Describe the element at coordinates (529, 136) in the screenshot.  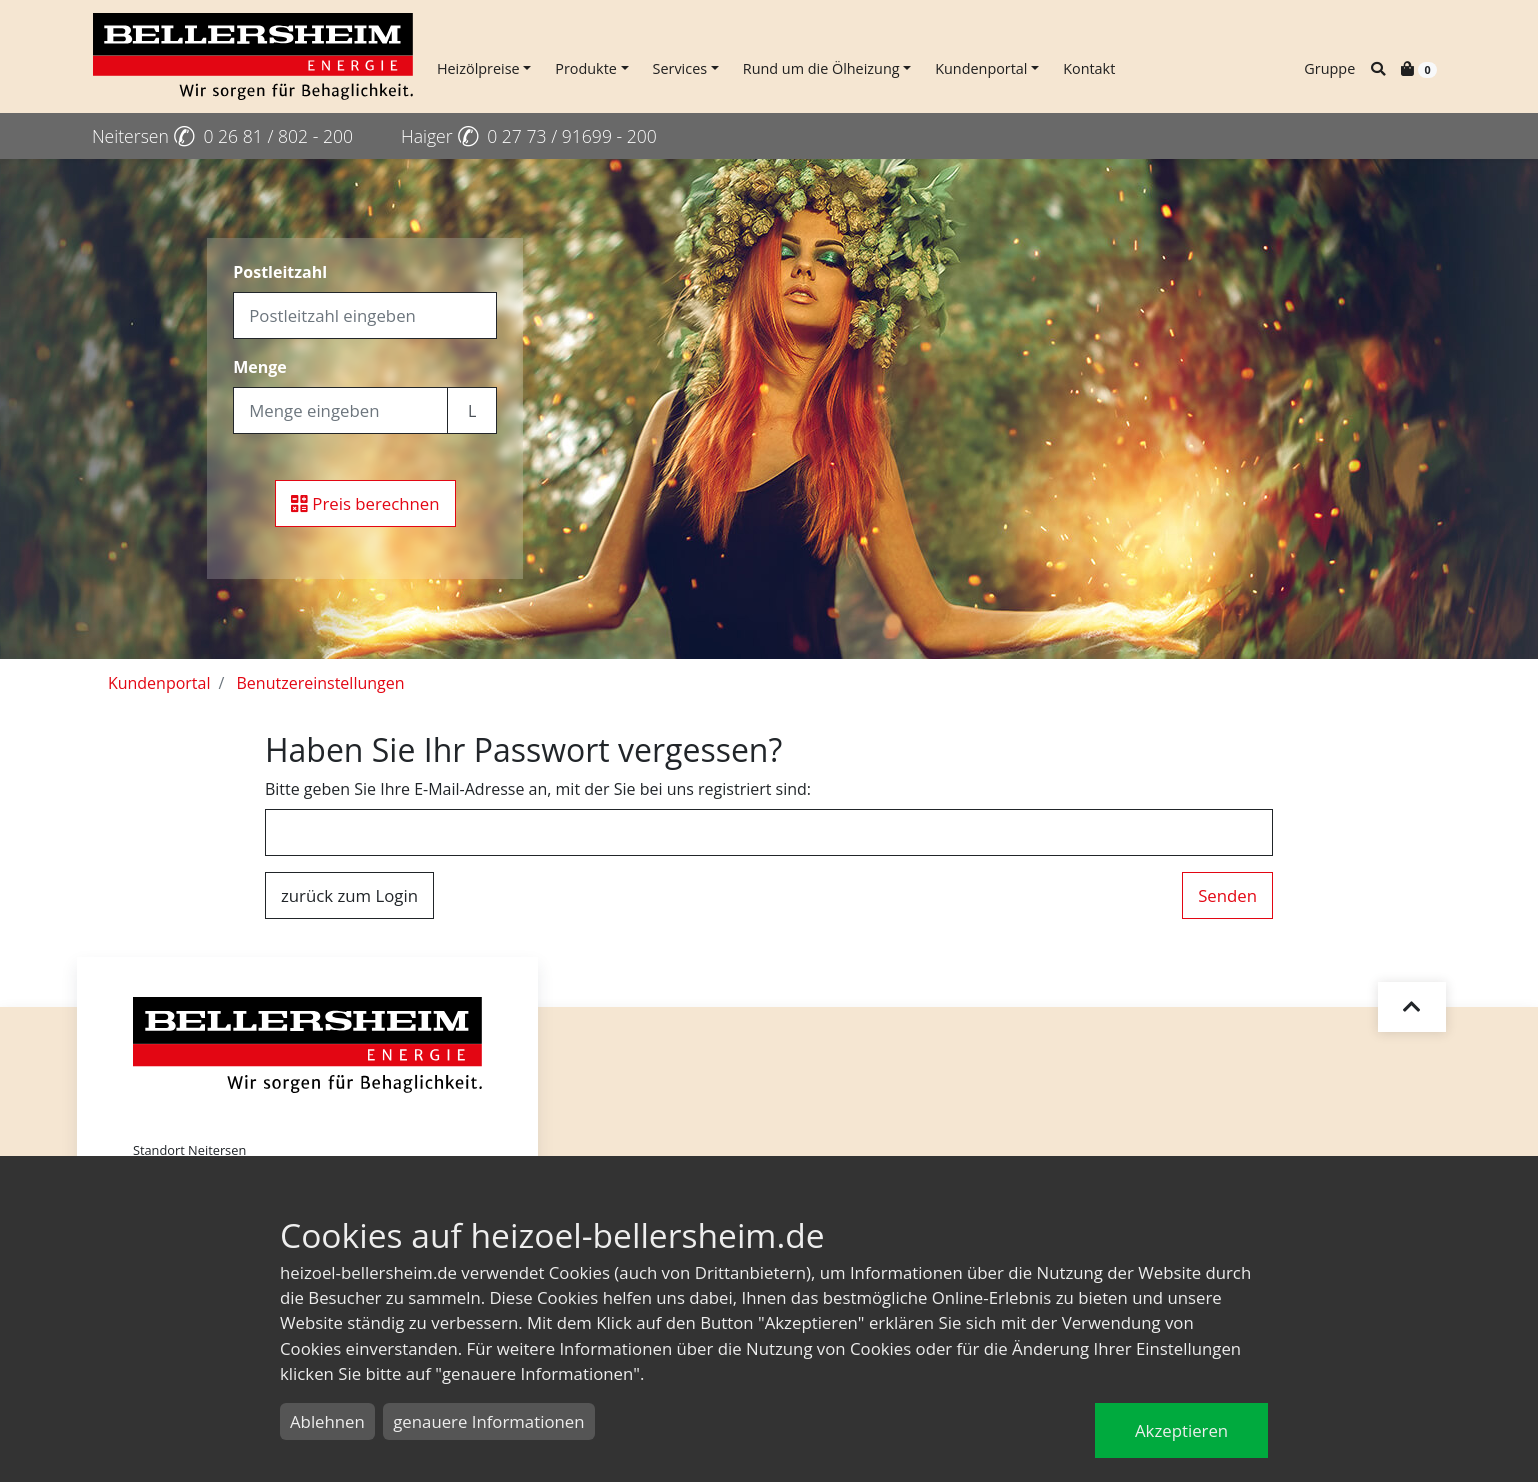
I see `Haiger 0 27 73 / 91699 - 200` at that location.